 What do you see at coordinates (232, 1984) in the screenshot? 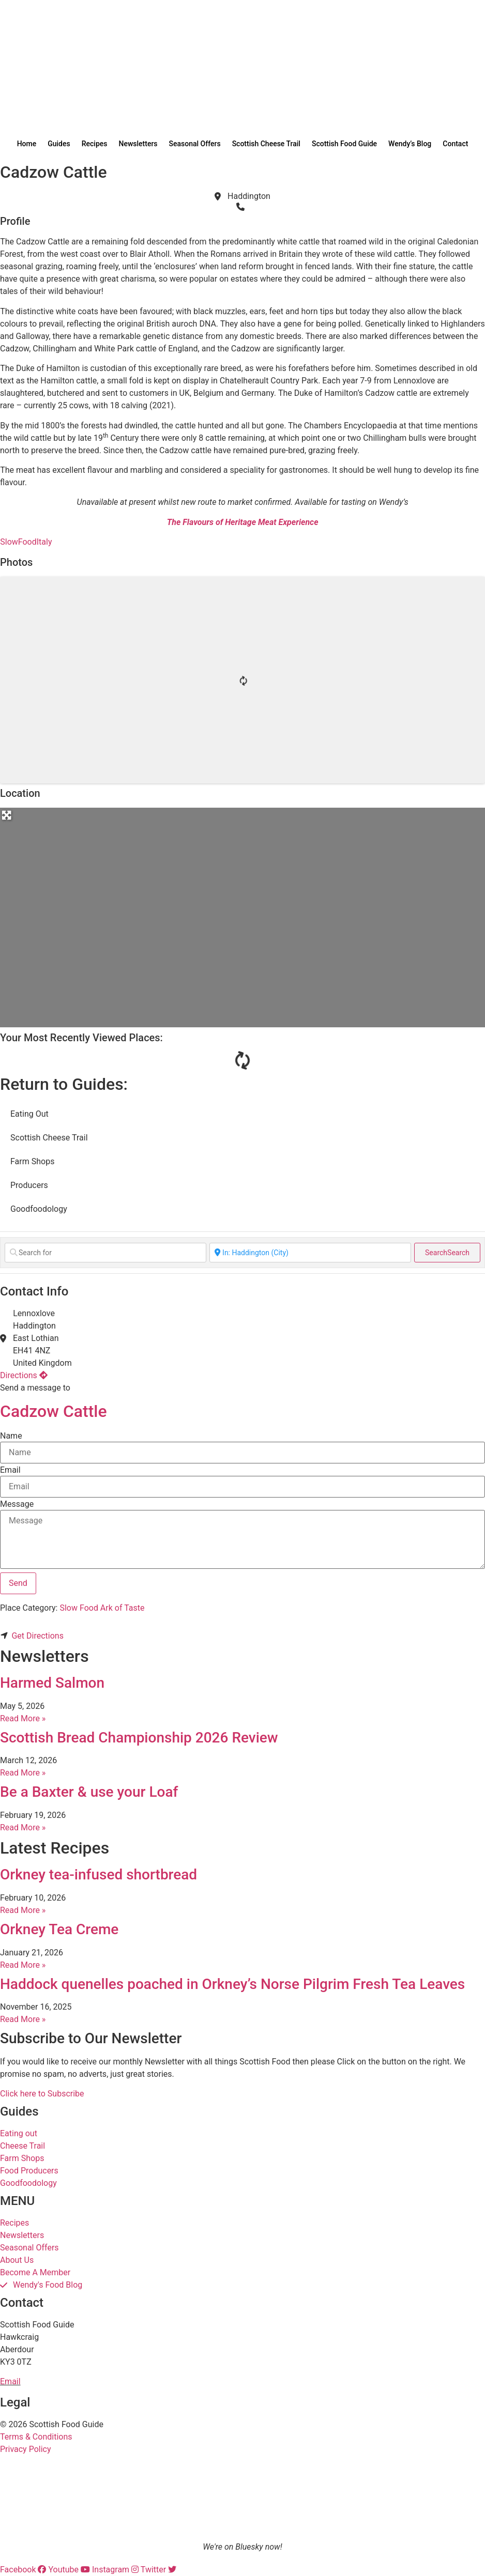
I see `Haddock quenelles poached in Orkney’s Norse Pilgrim Fresh Tea Leaves` at bounding box center [232, 1984].